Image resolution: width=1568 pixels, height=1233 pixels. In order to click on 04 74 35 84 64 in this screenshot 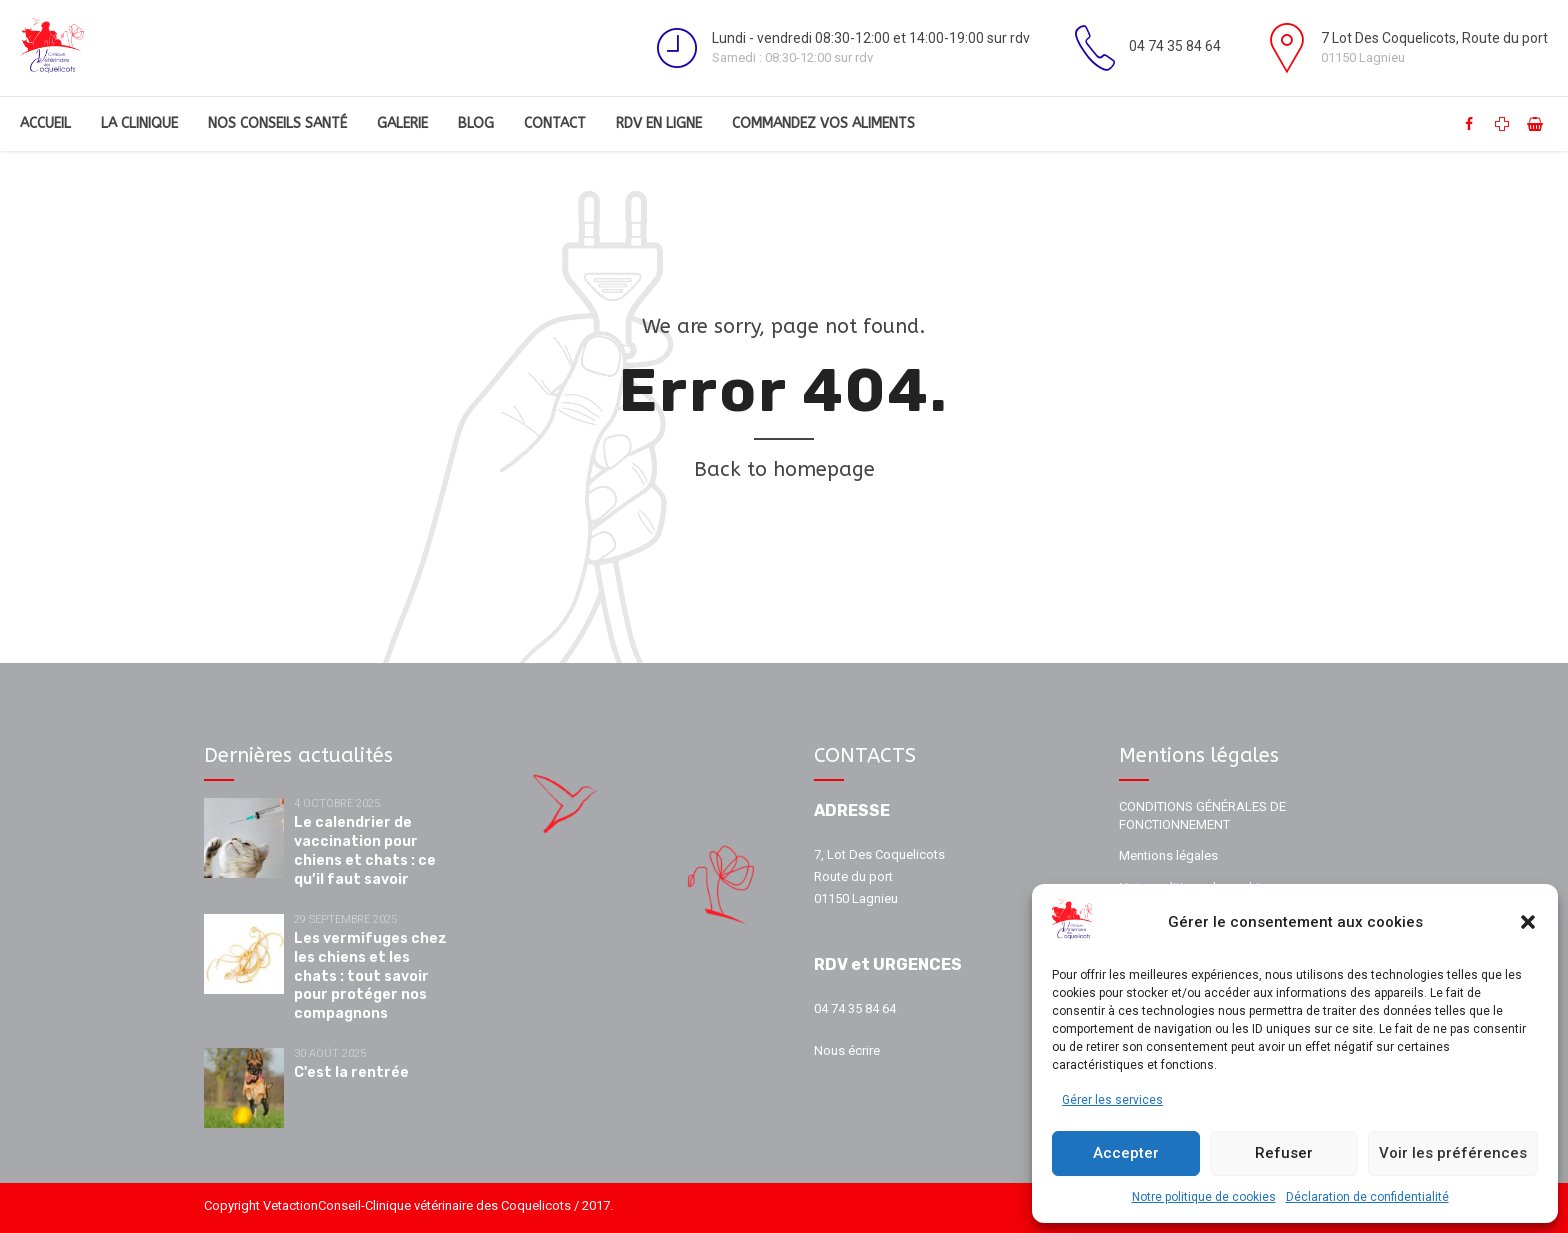, I will do `click(855, 1008)`.